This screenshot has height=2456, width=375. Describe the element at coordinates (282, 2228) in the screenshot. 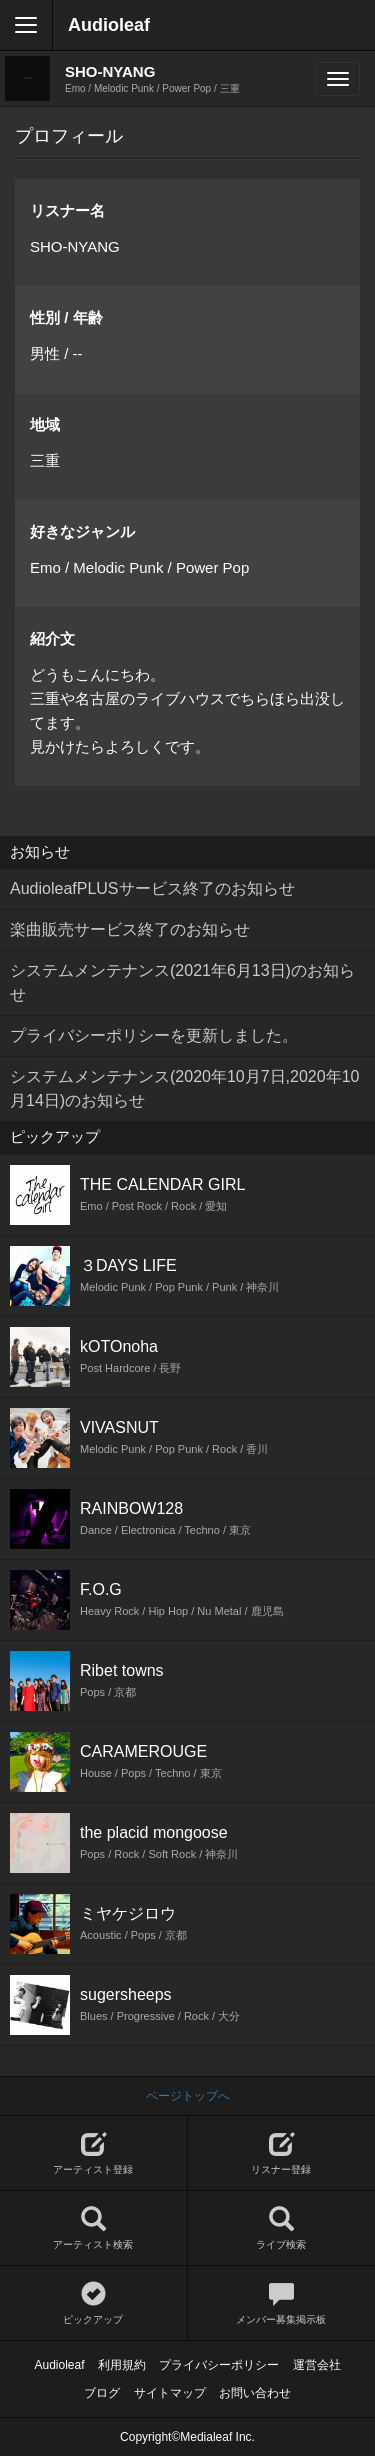

I see `ライブ検索` at that location.